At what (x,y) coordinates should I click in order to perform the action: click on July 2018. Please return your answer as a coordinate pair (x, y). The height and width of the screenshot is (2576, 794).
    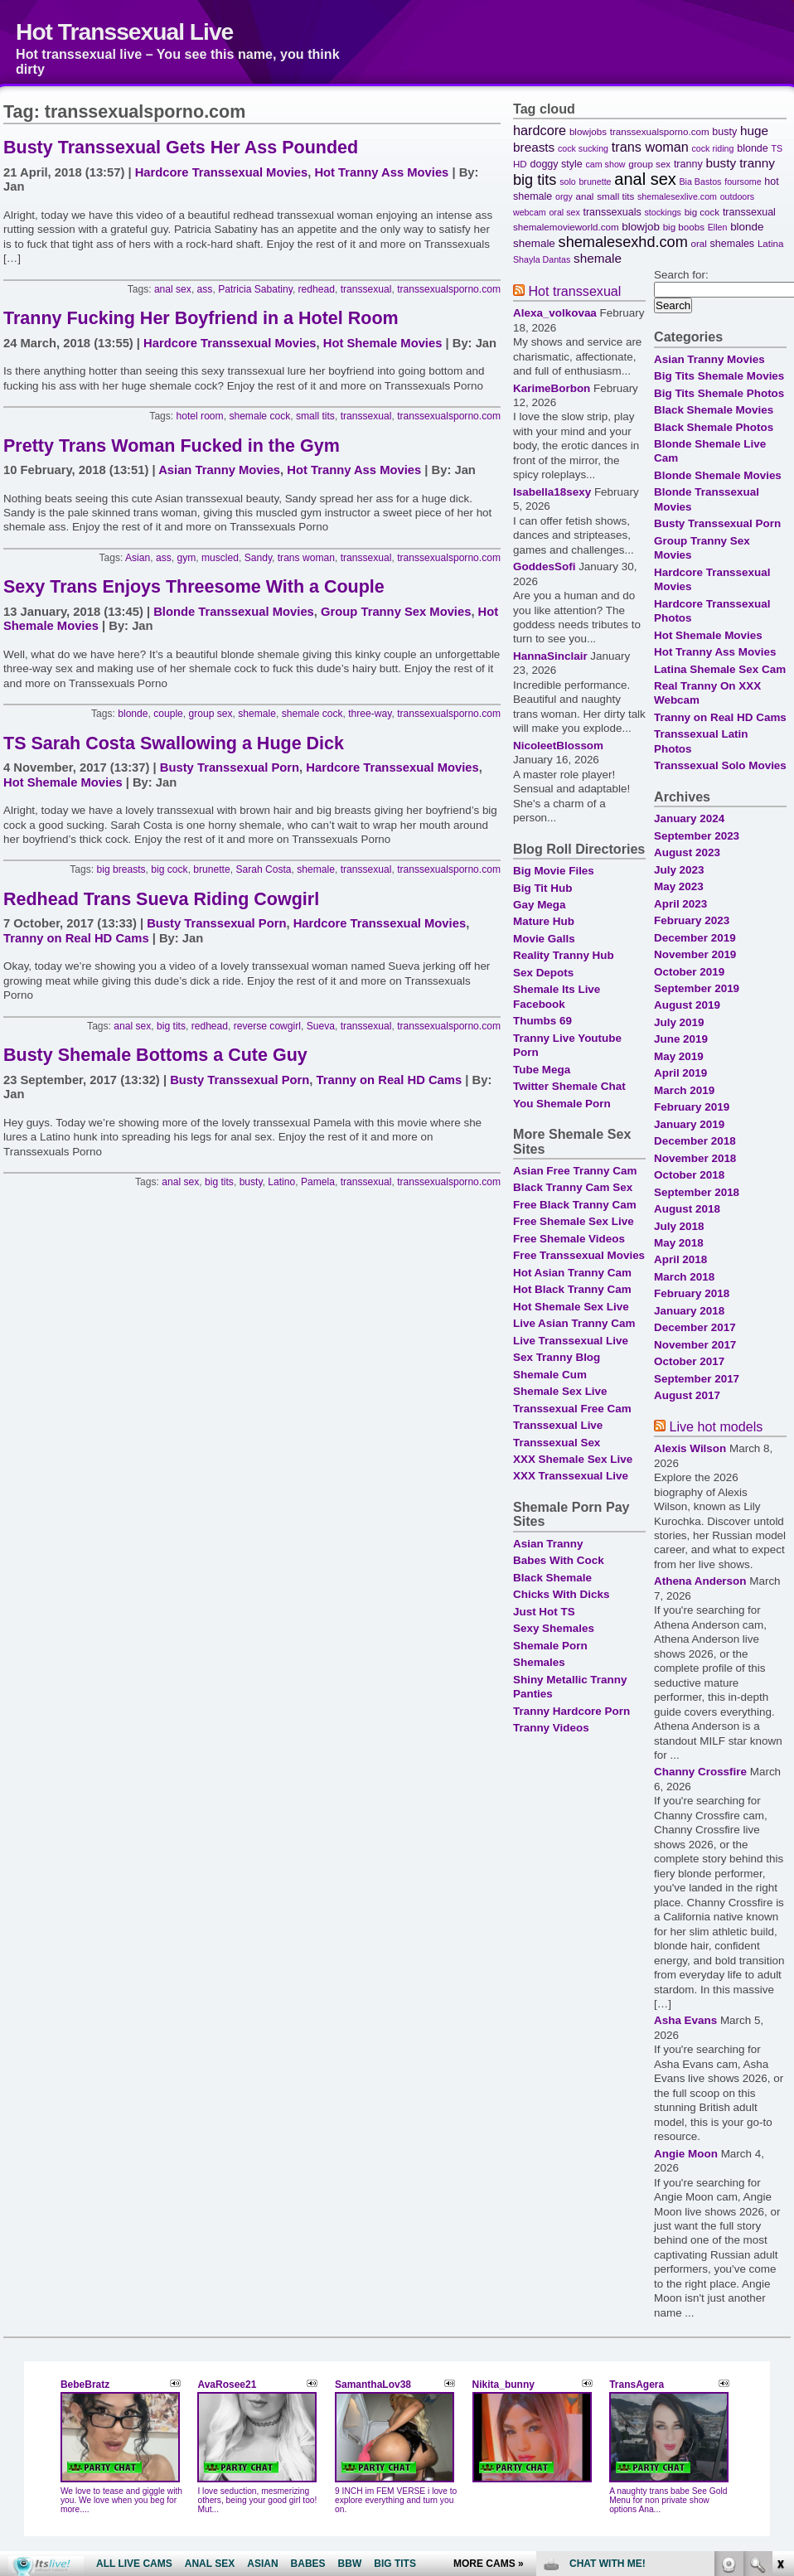
    Looking at the image, I should click on (679, 1226).